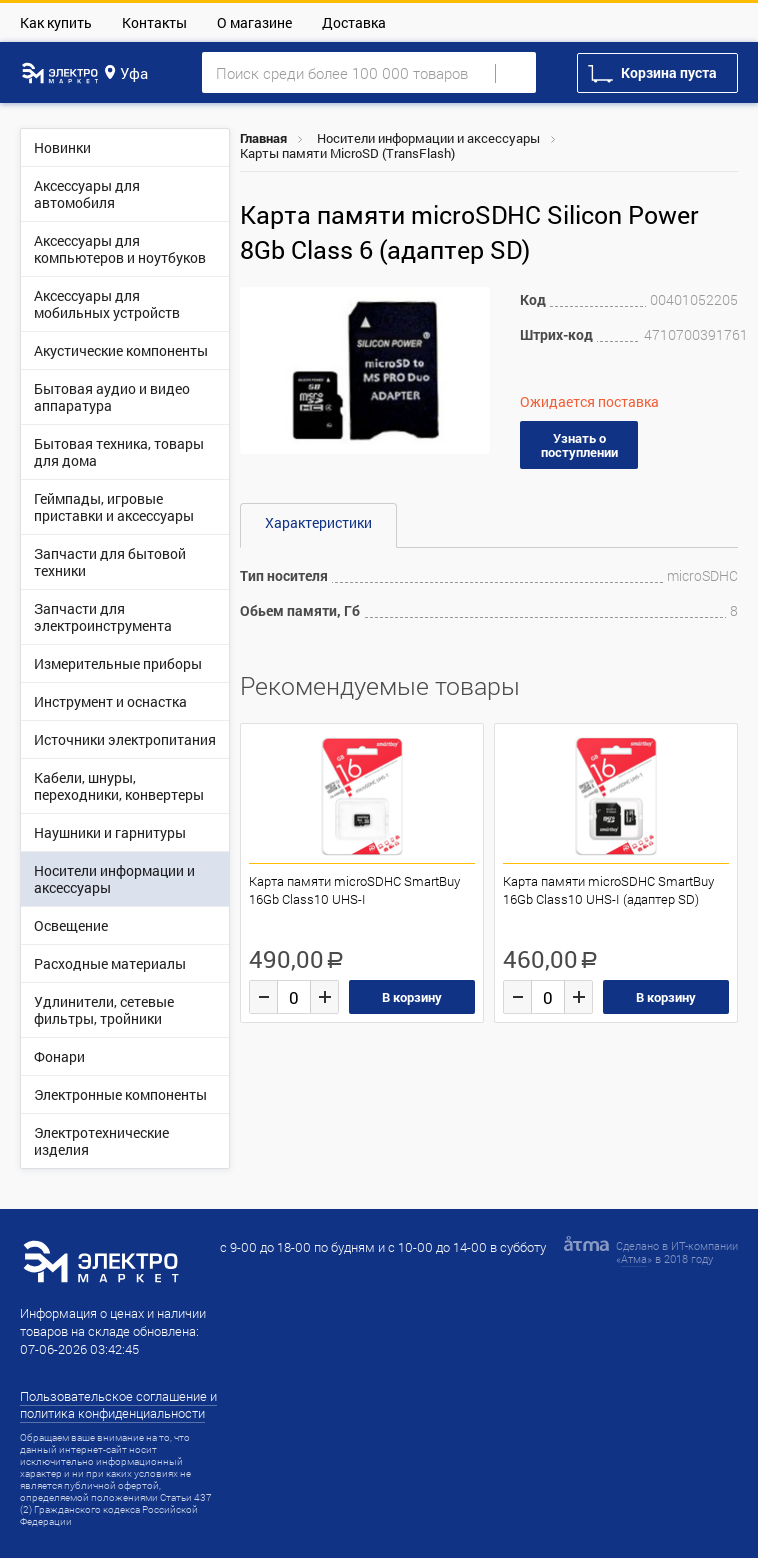 This screenshot has width=758, height=1558. What do you see at coordinates (354, 890) in the screenshot?
I see `Карта памяти microSDHC SmartBuy 16Gb Class10 UHS-I` at bounding box center [354, 890].